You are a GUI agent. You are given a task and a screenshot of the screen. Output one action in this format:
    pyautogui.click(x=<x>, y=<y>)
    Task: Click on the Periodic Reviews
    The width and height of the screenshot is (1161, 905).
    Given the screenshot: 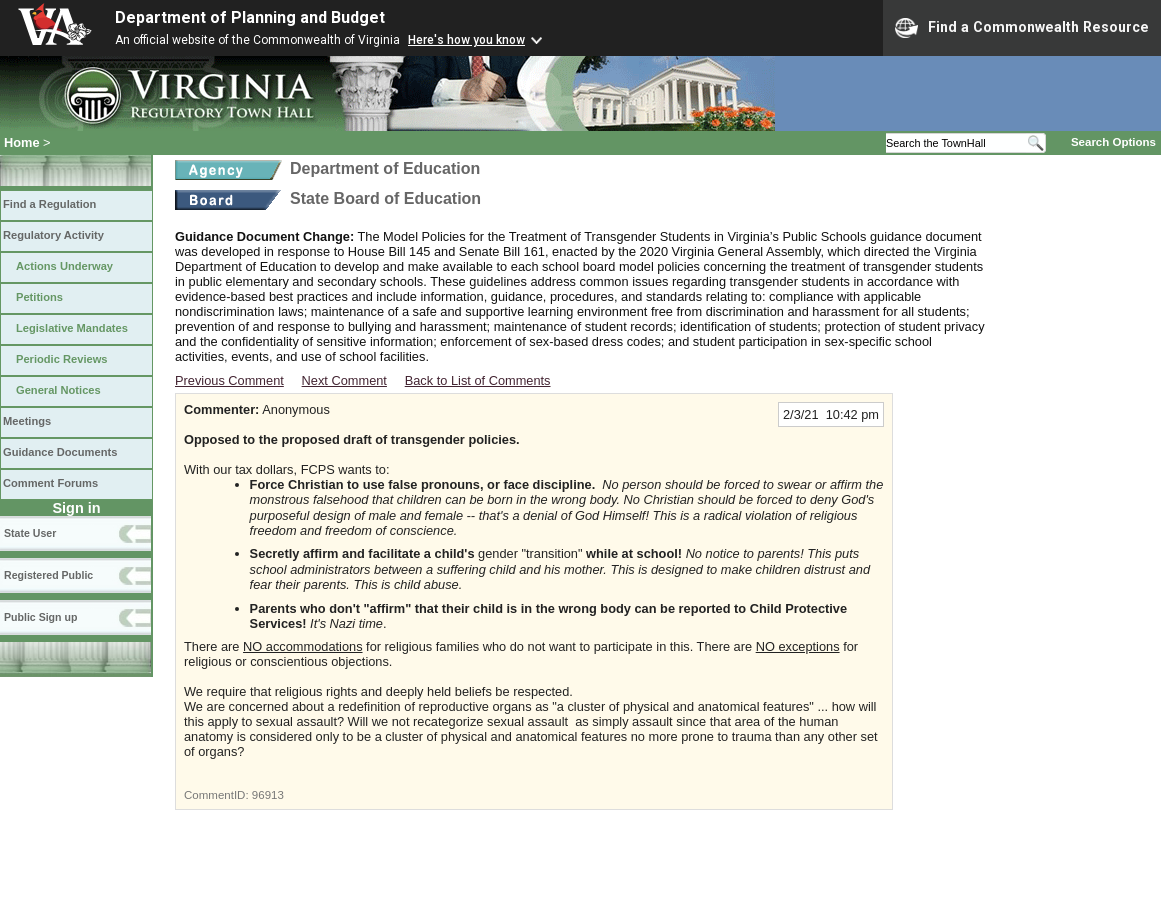 What is the action you would take?
    pyautogui.click(x=62, y=359)
    